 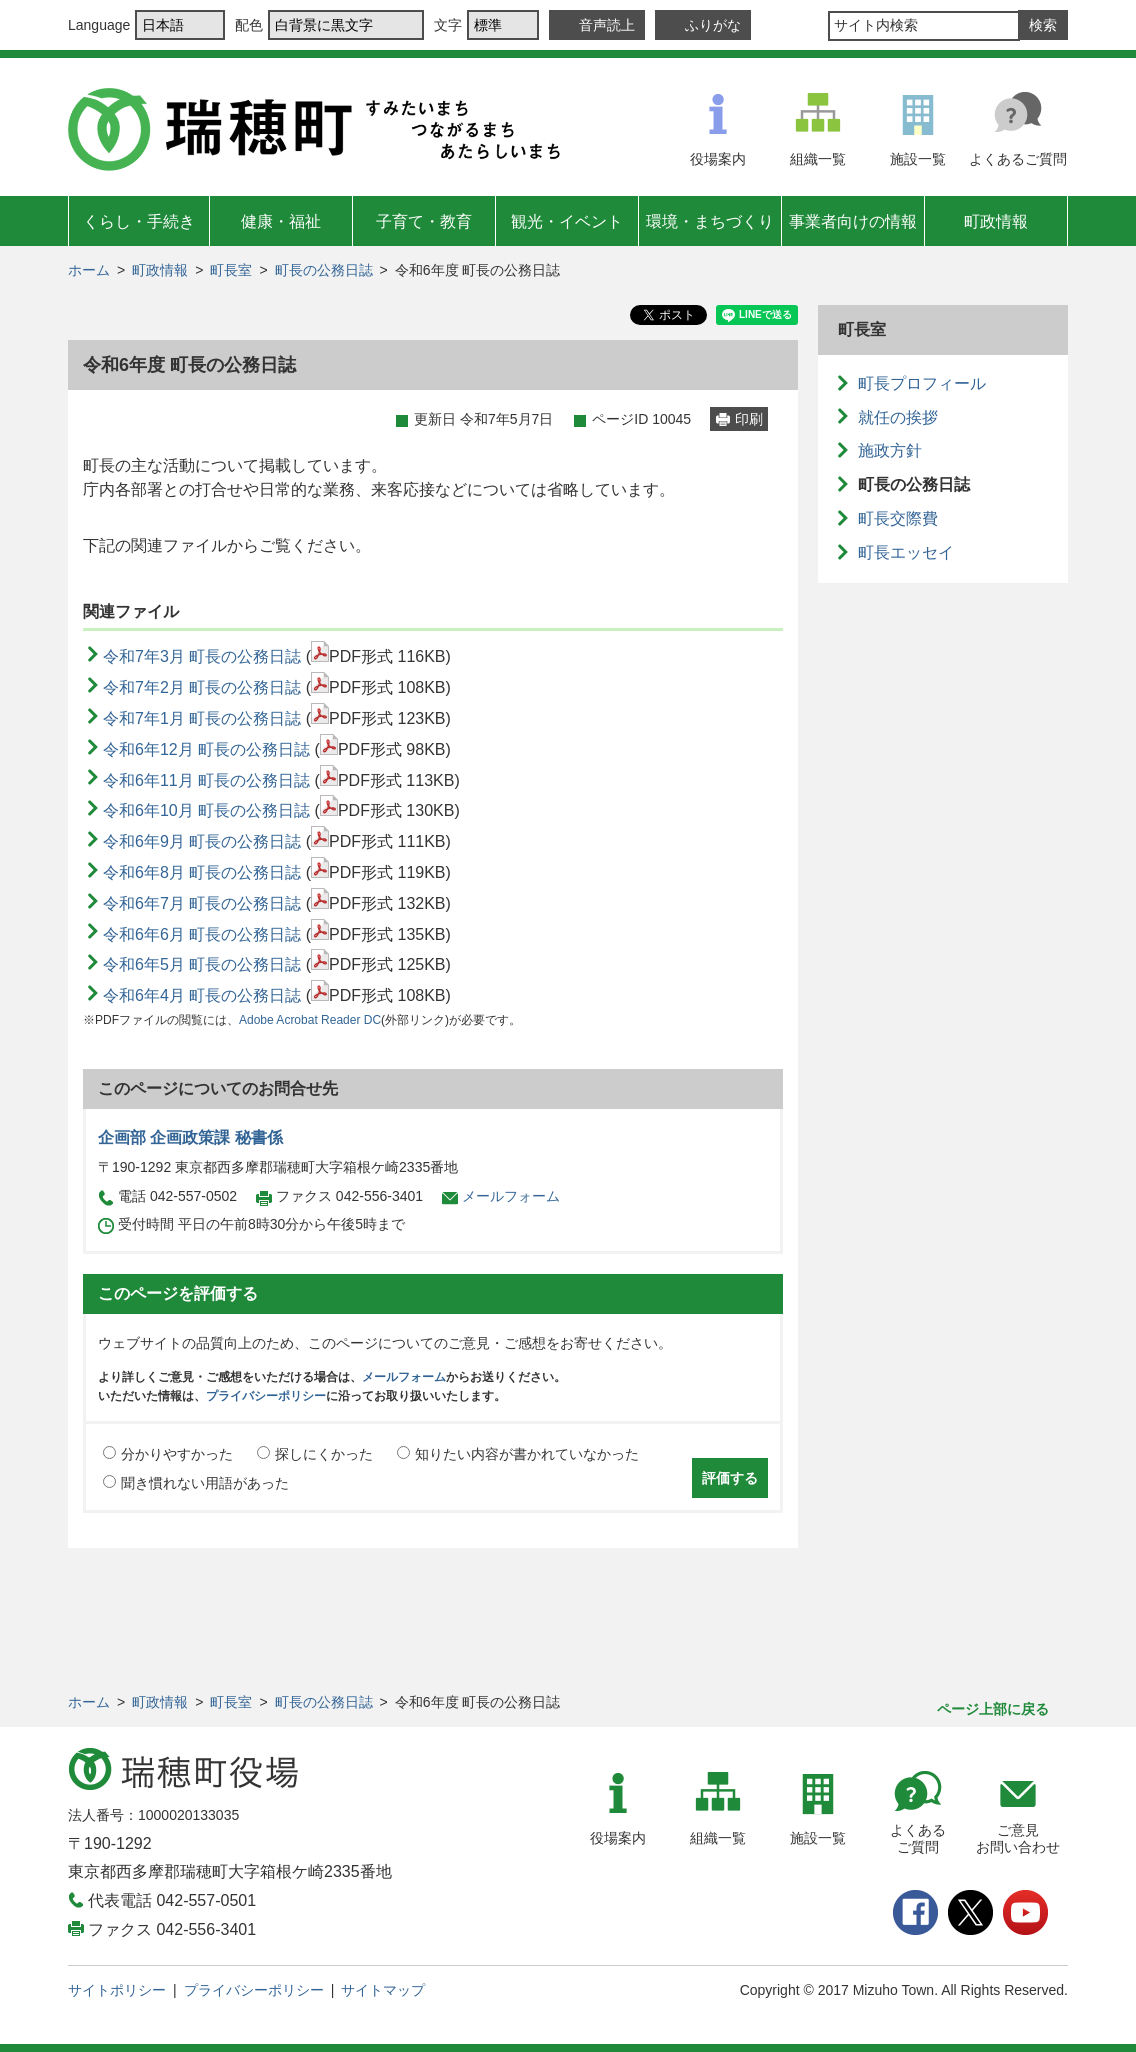 I want to click on メールフォーム, so click(x=511, y=1196).